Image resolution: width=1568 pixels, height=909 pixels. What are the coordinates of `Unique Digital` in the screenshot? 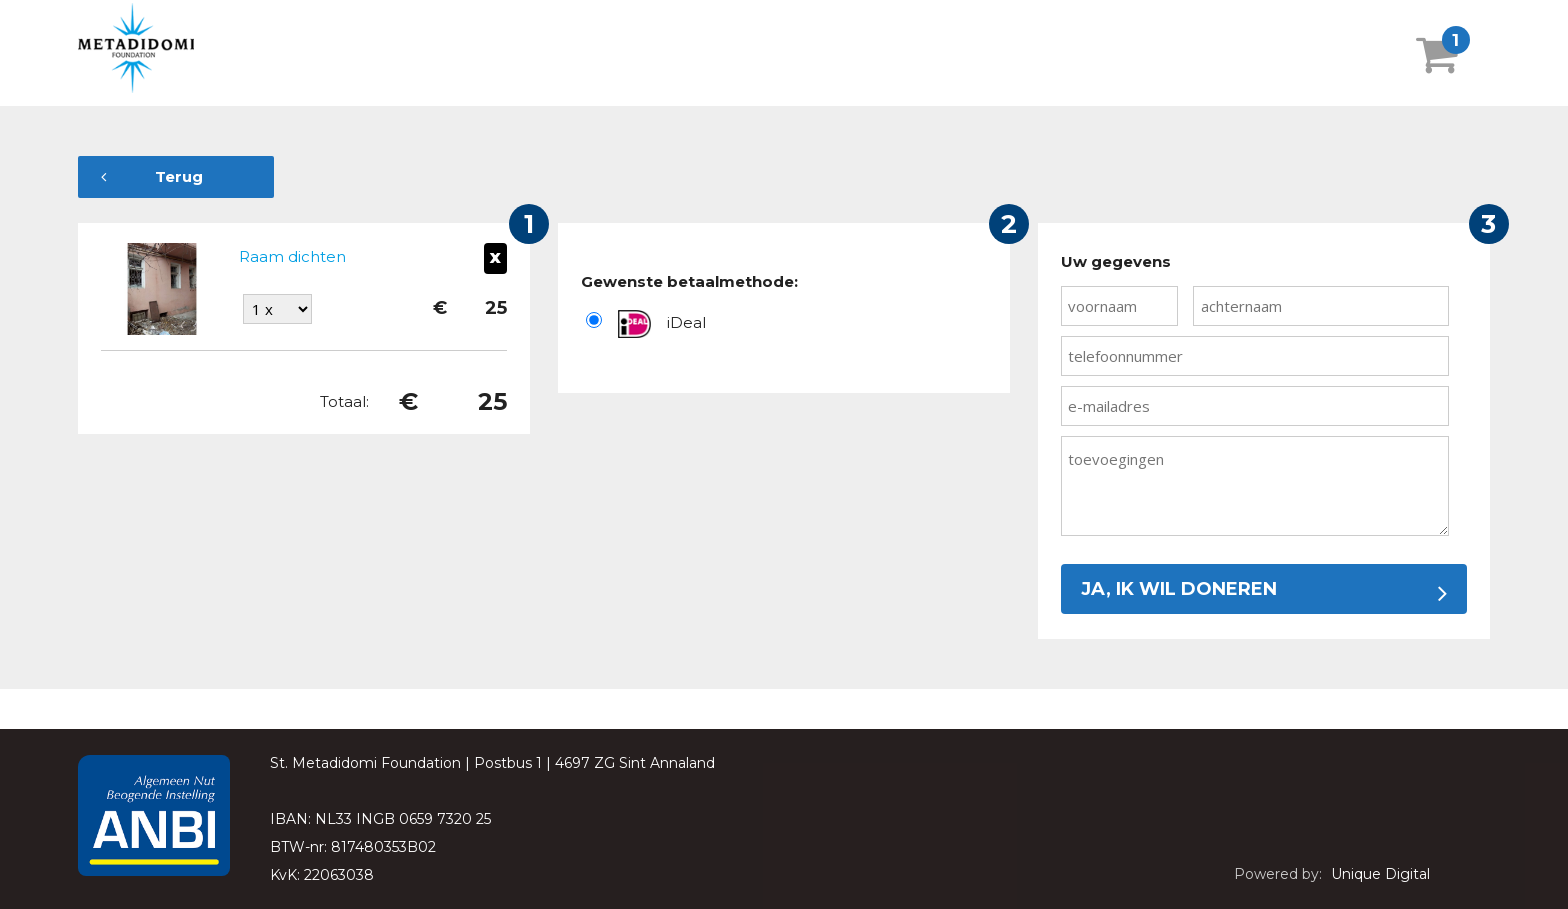 It's located at (1380, 874).